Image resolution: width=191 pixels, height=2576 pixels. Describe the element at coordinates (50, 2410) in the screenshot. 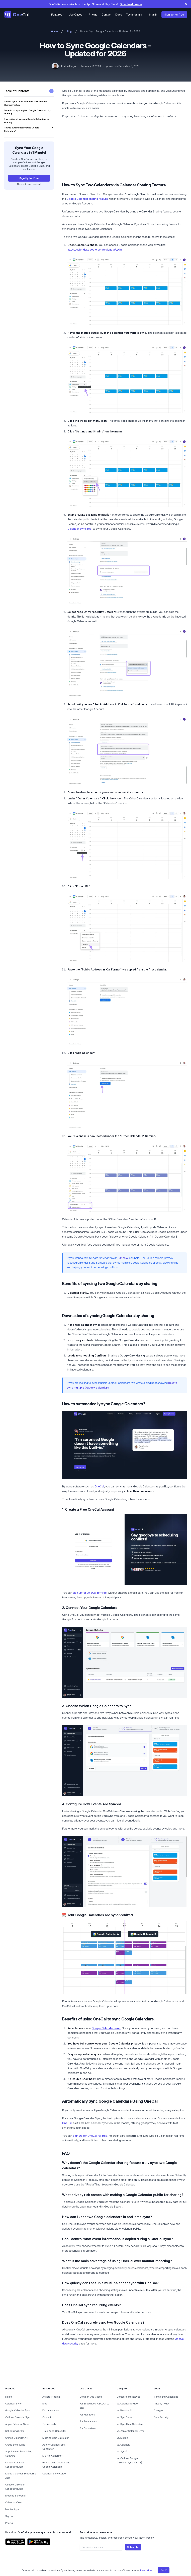

I see `Documentation` at that location.